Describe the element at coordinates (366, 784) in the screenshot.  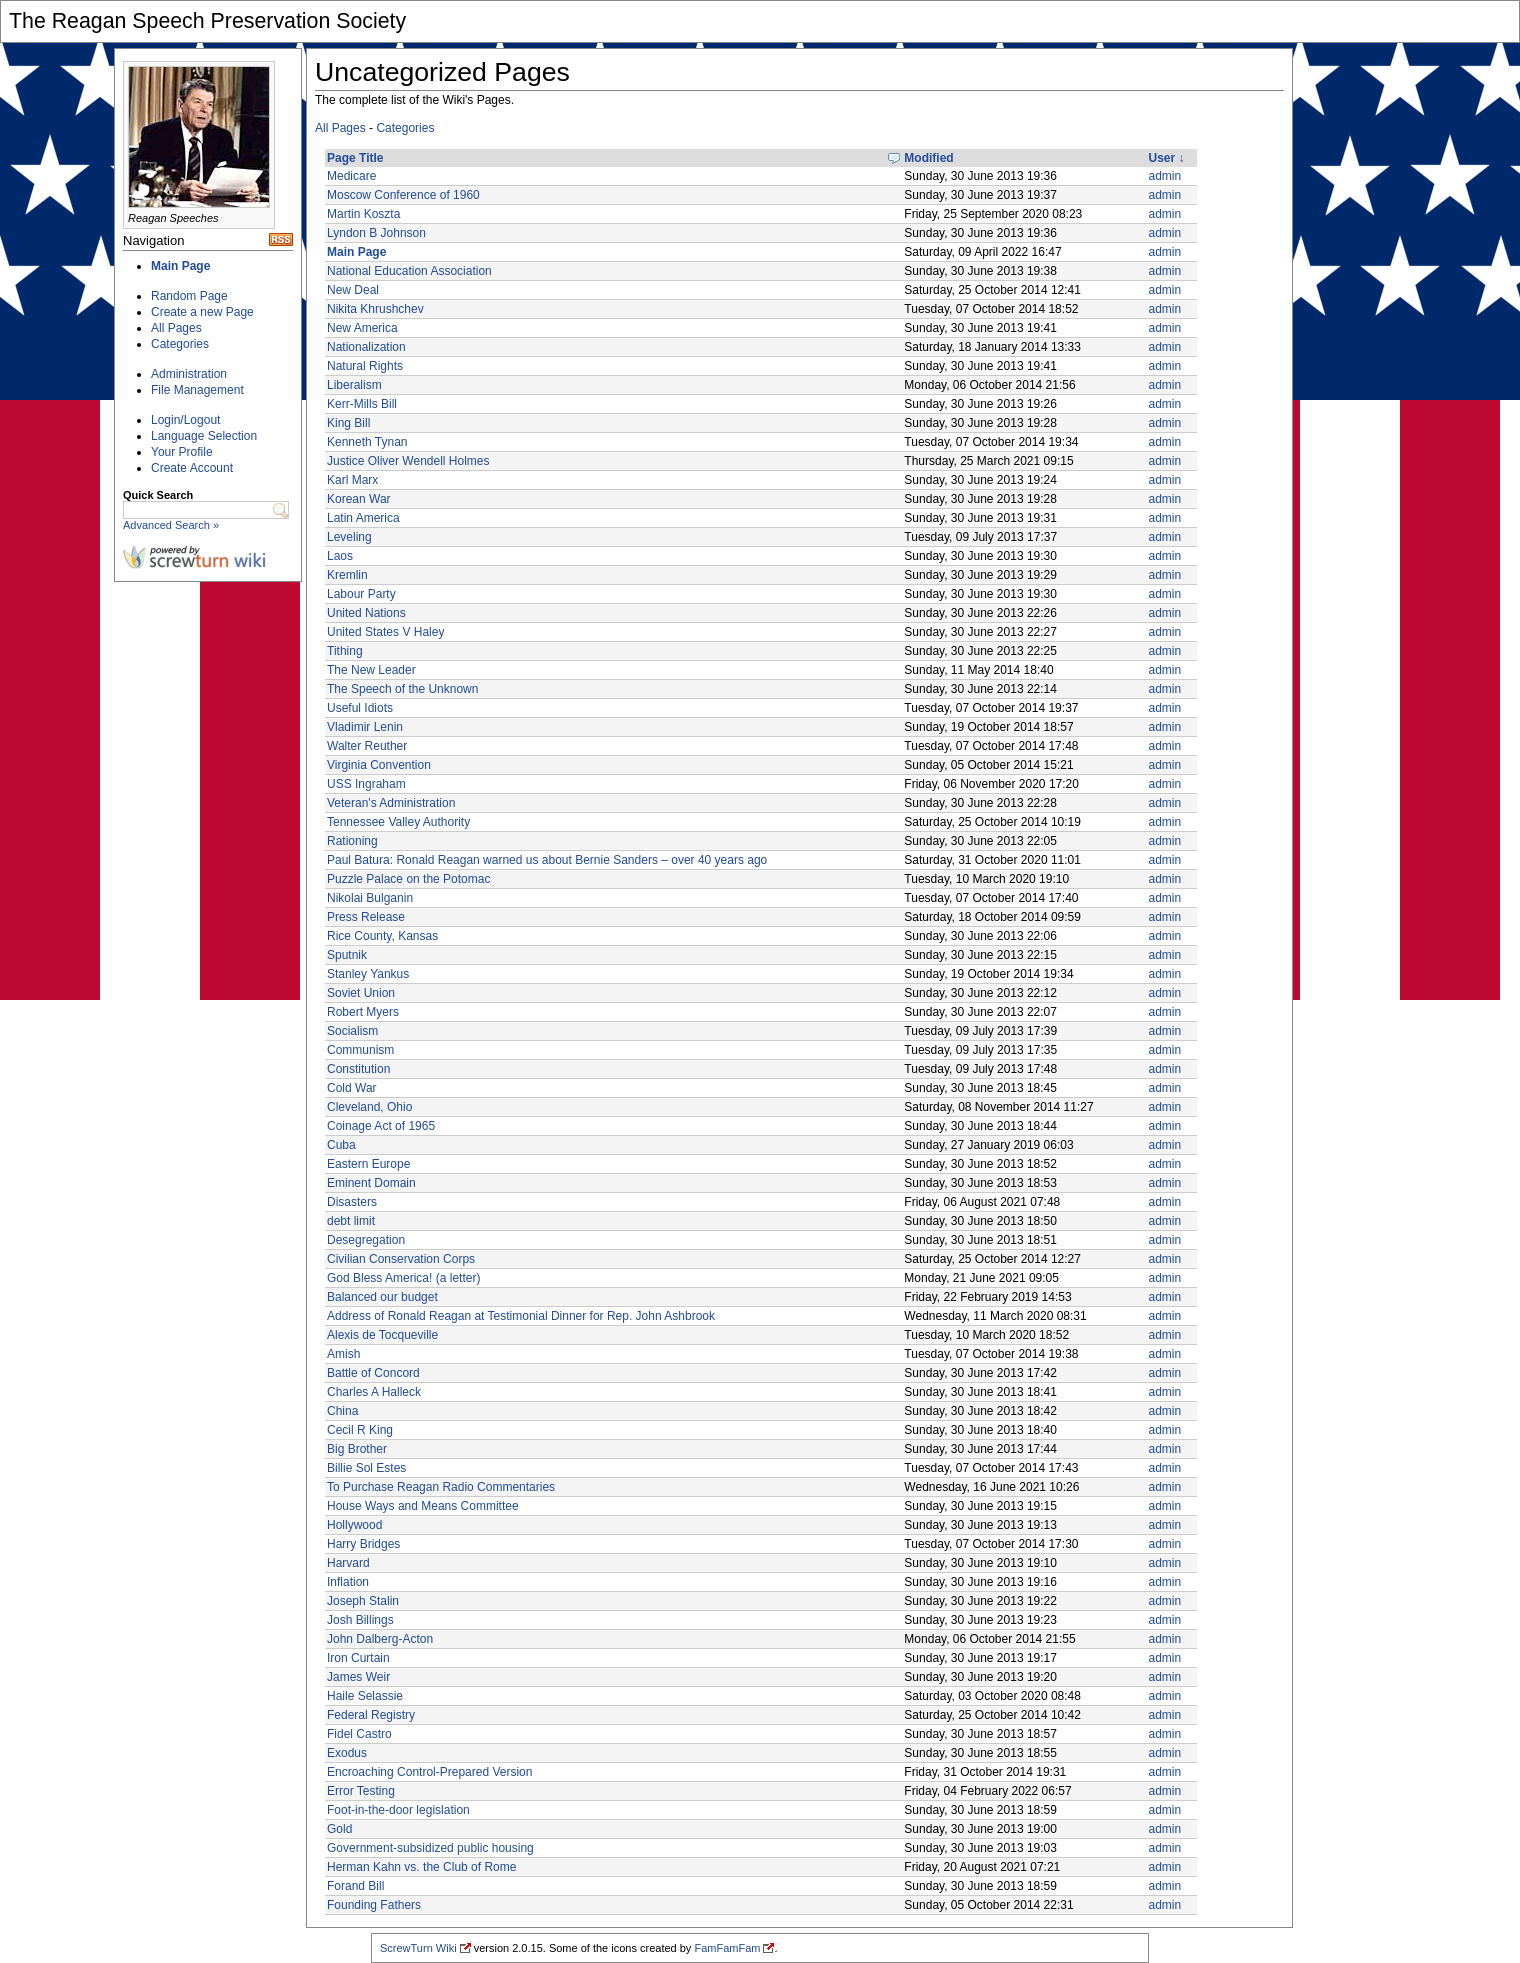
I see `USS Ingraham` at that location.